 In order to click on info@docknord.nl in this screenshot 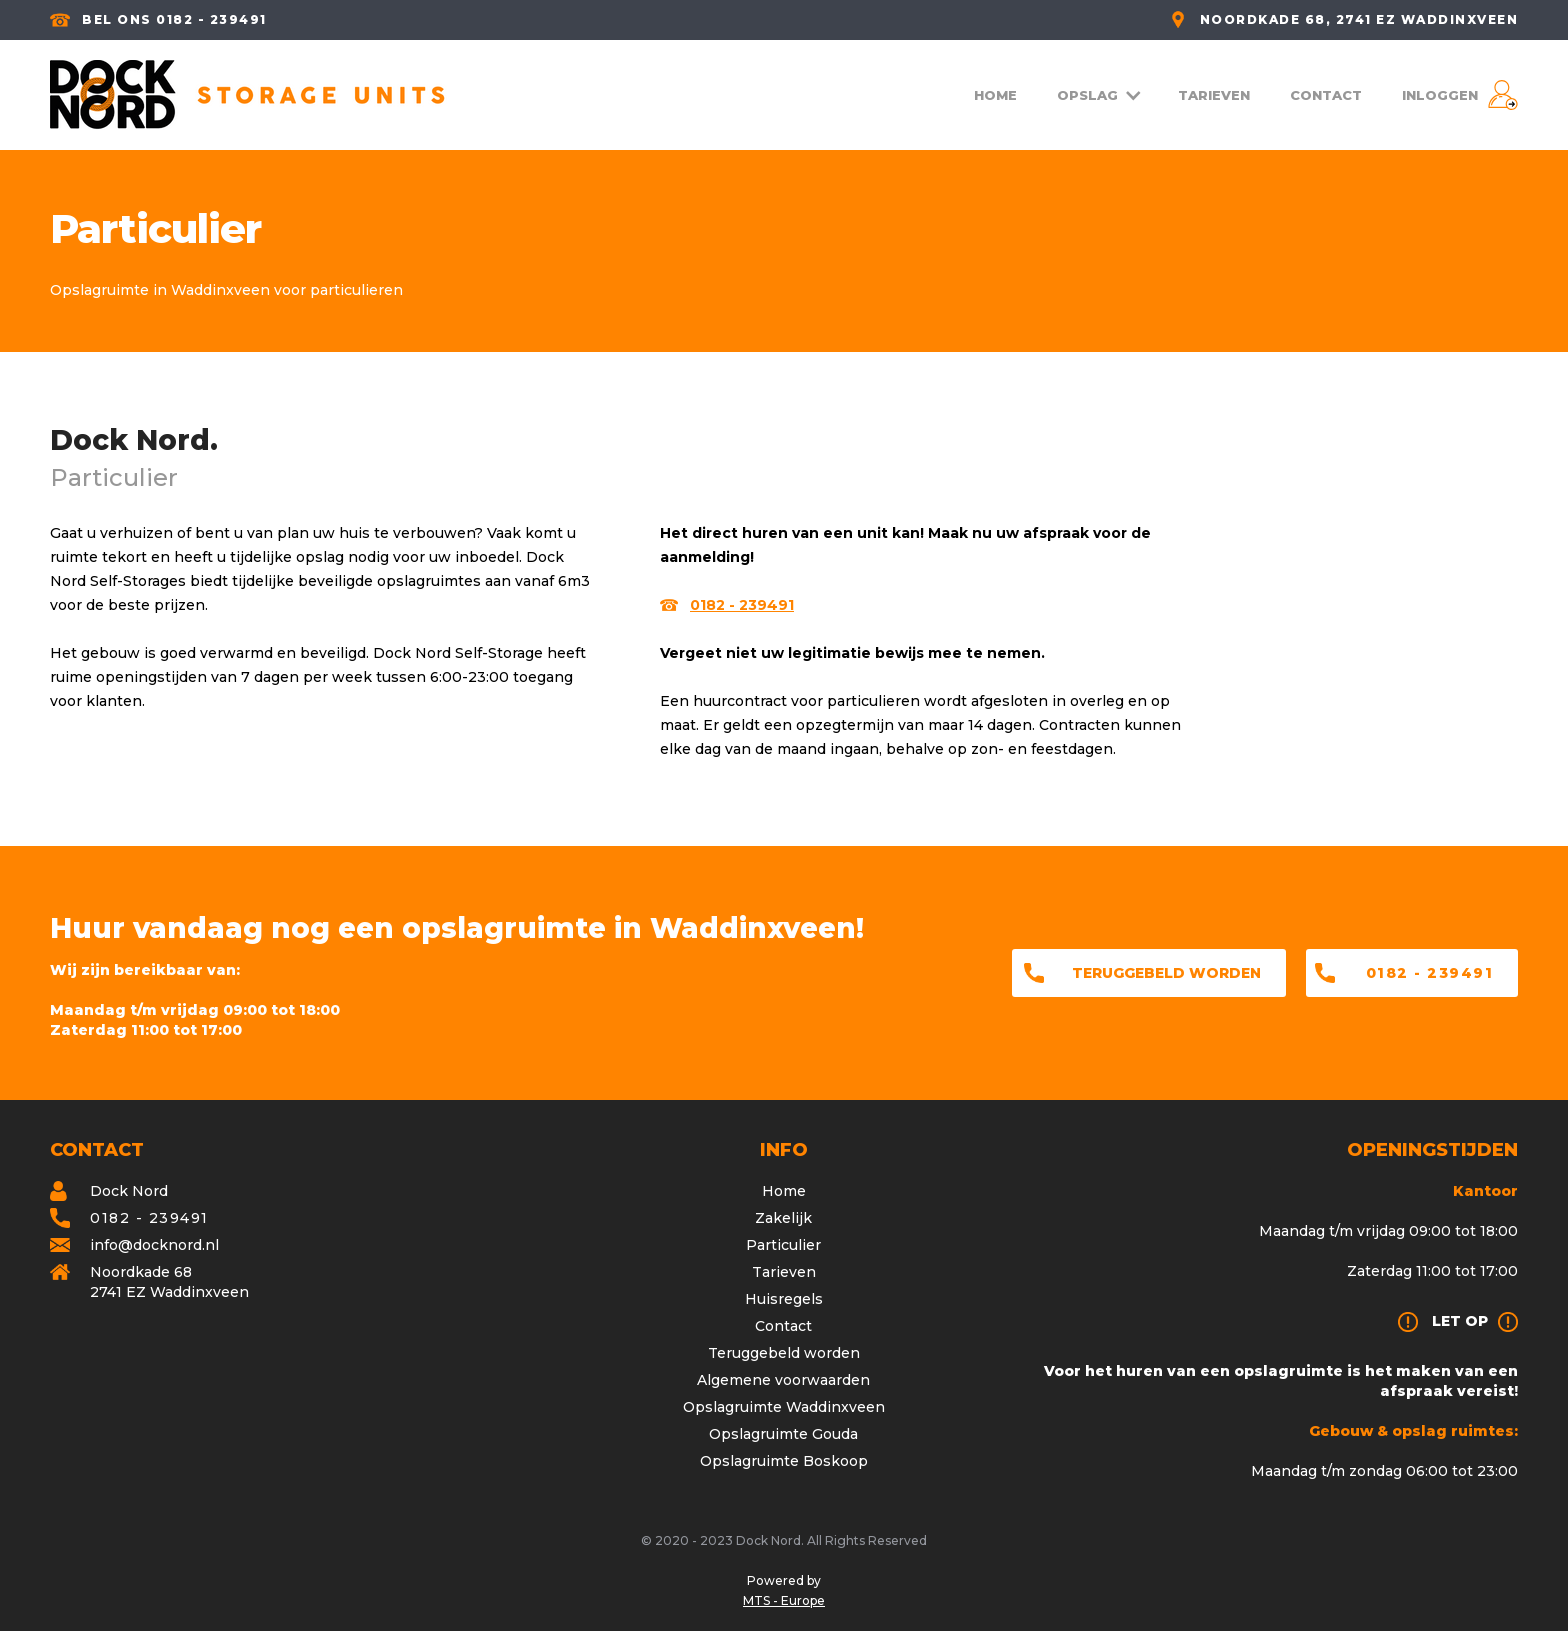, I will do `click(154, 1245)`.